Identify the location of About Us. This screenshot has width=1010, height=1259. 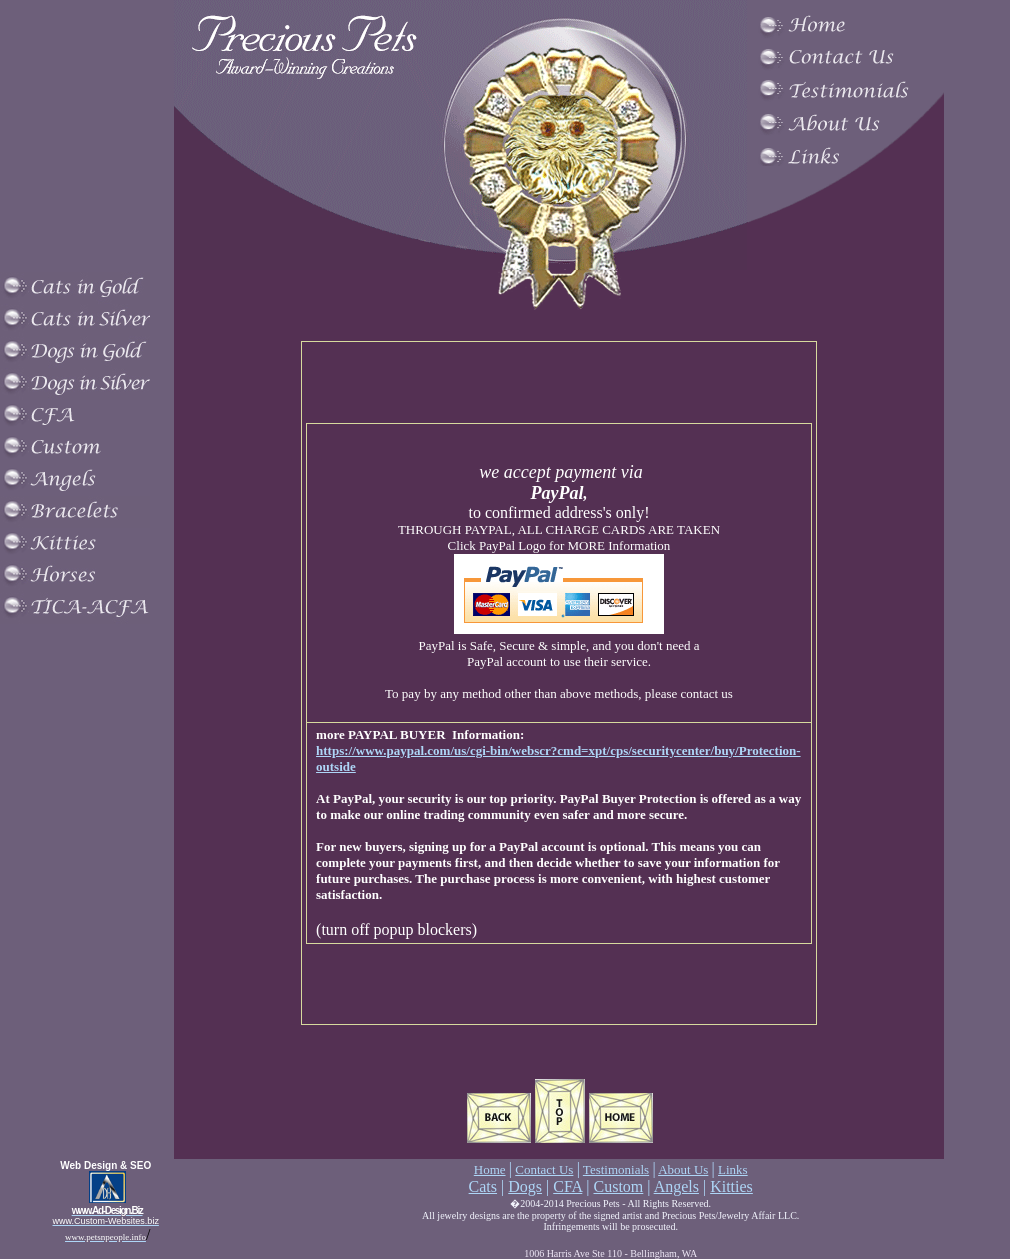
(683, 1169).